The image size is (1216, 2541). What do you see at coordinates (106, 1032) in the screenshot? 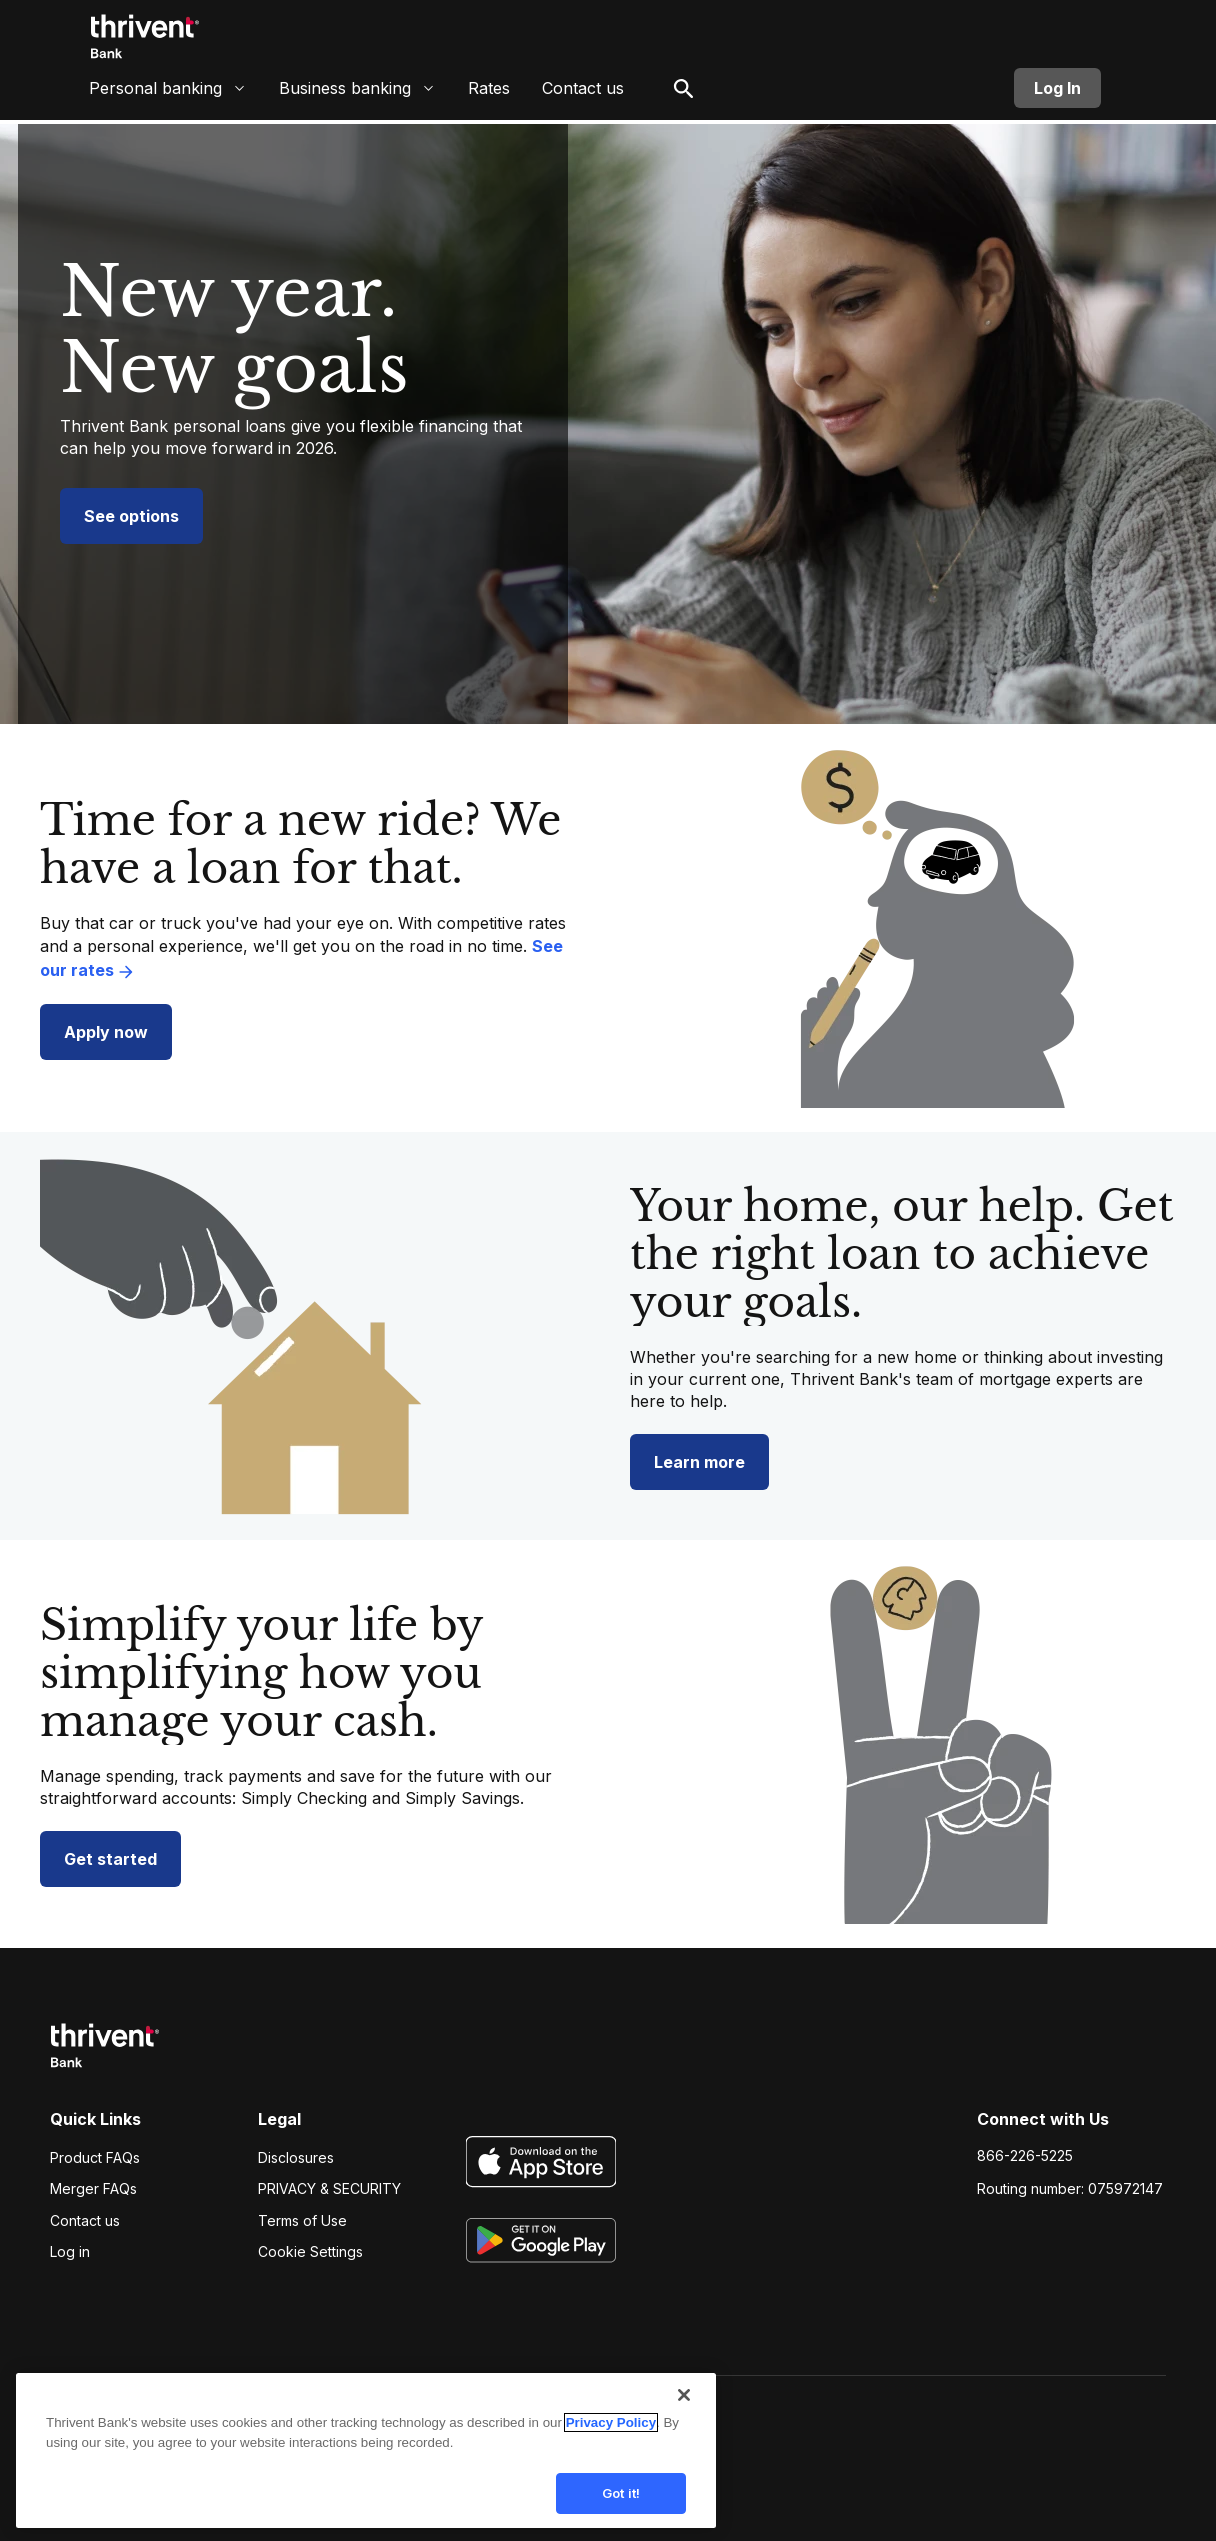
I see `Apply now` at bounding box center [106, 1032].